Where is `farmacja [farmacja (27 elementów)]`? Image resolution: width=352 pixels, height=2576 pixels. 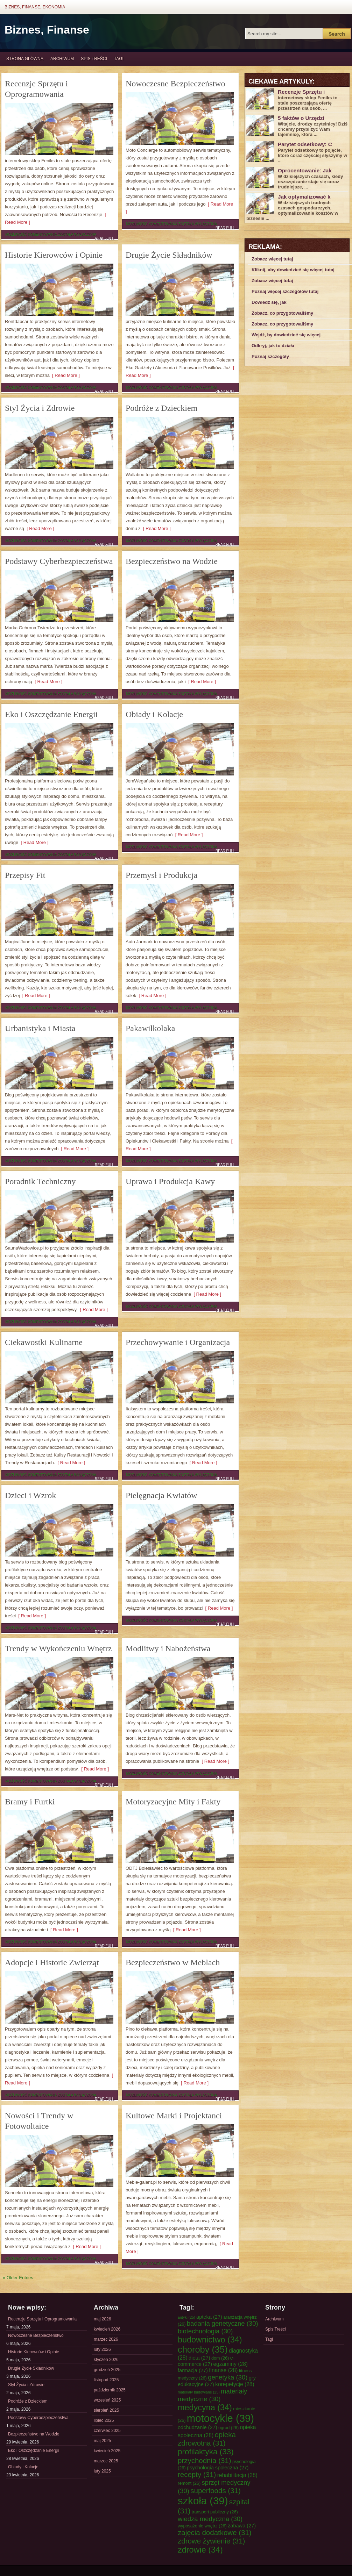
farmacja [farmacja (27 elementów)] is located at coordinates (193, 2370).